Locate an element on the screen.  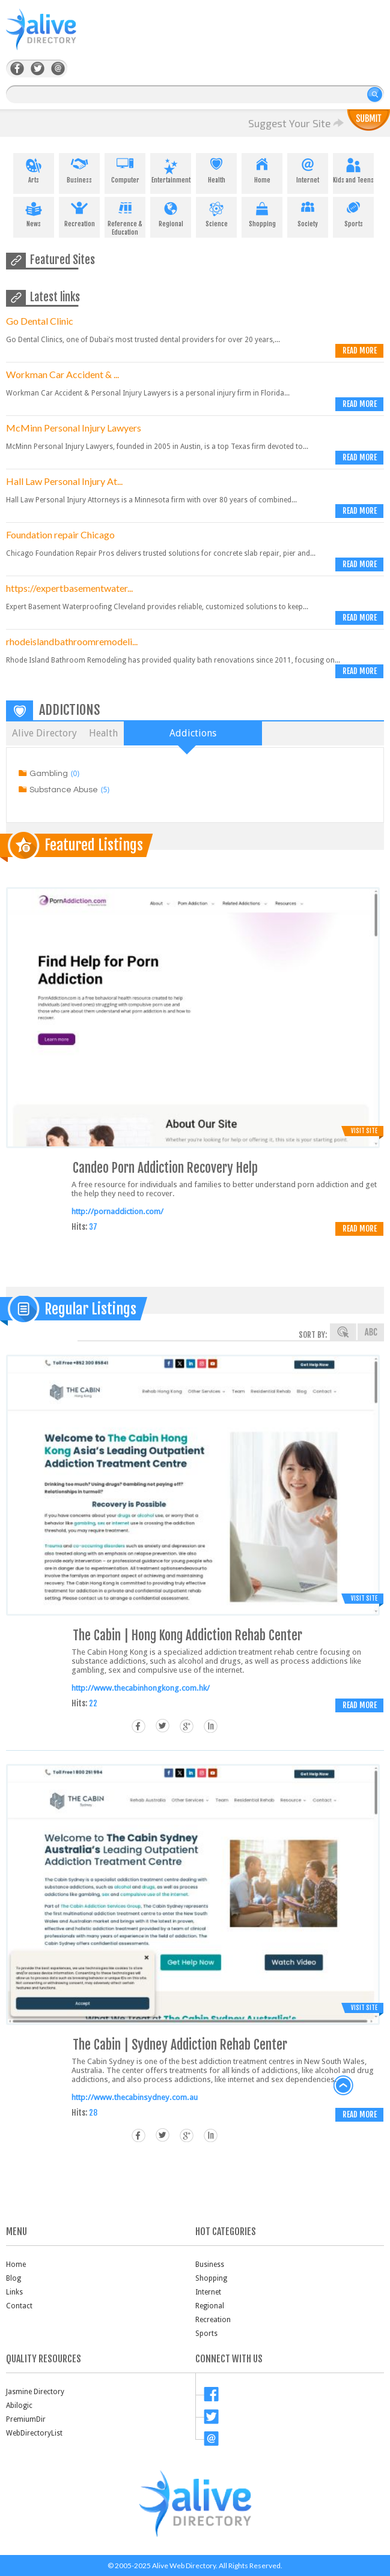
Regional is located at coordinates (170, 212).